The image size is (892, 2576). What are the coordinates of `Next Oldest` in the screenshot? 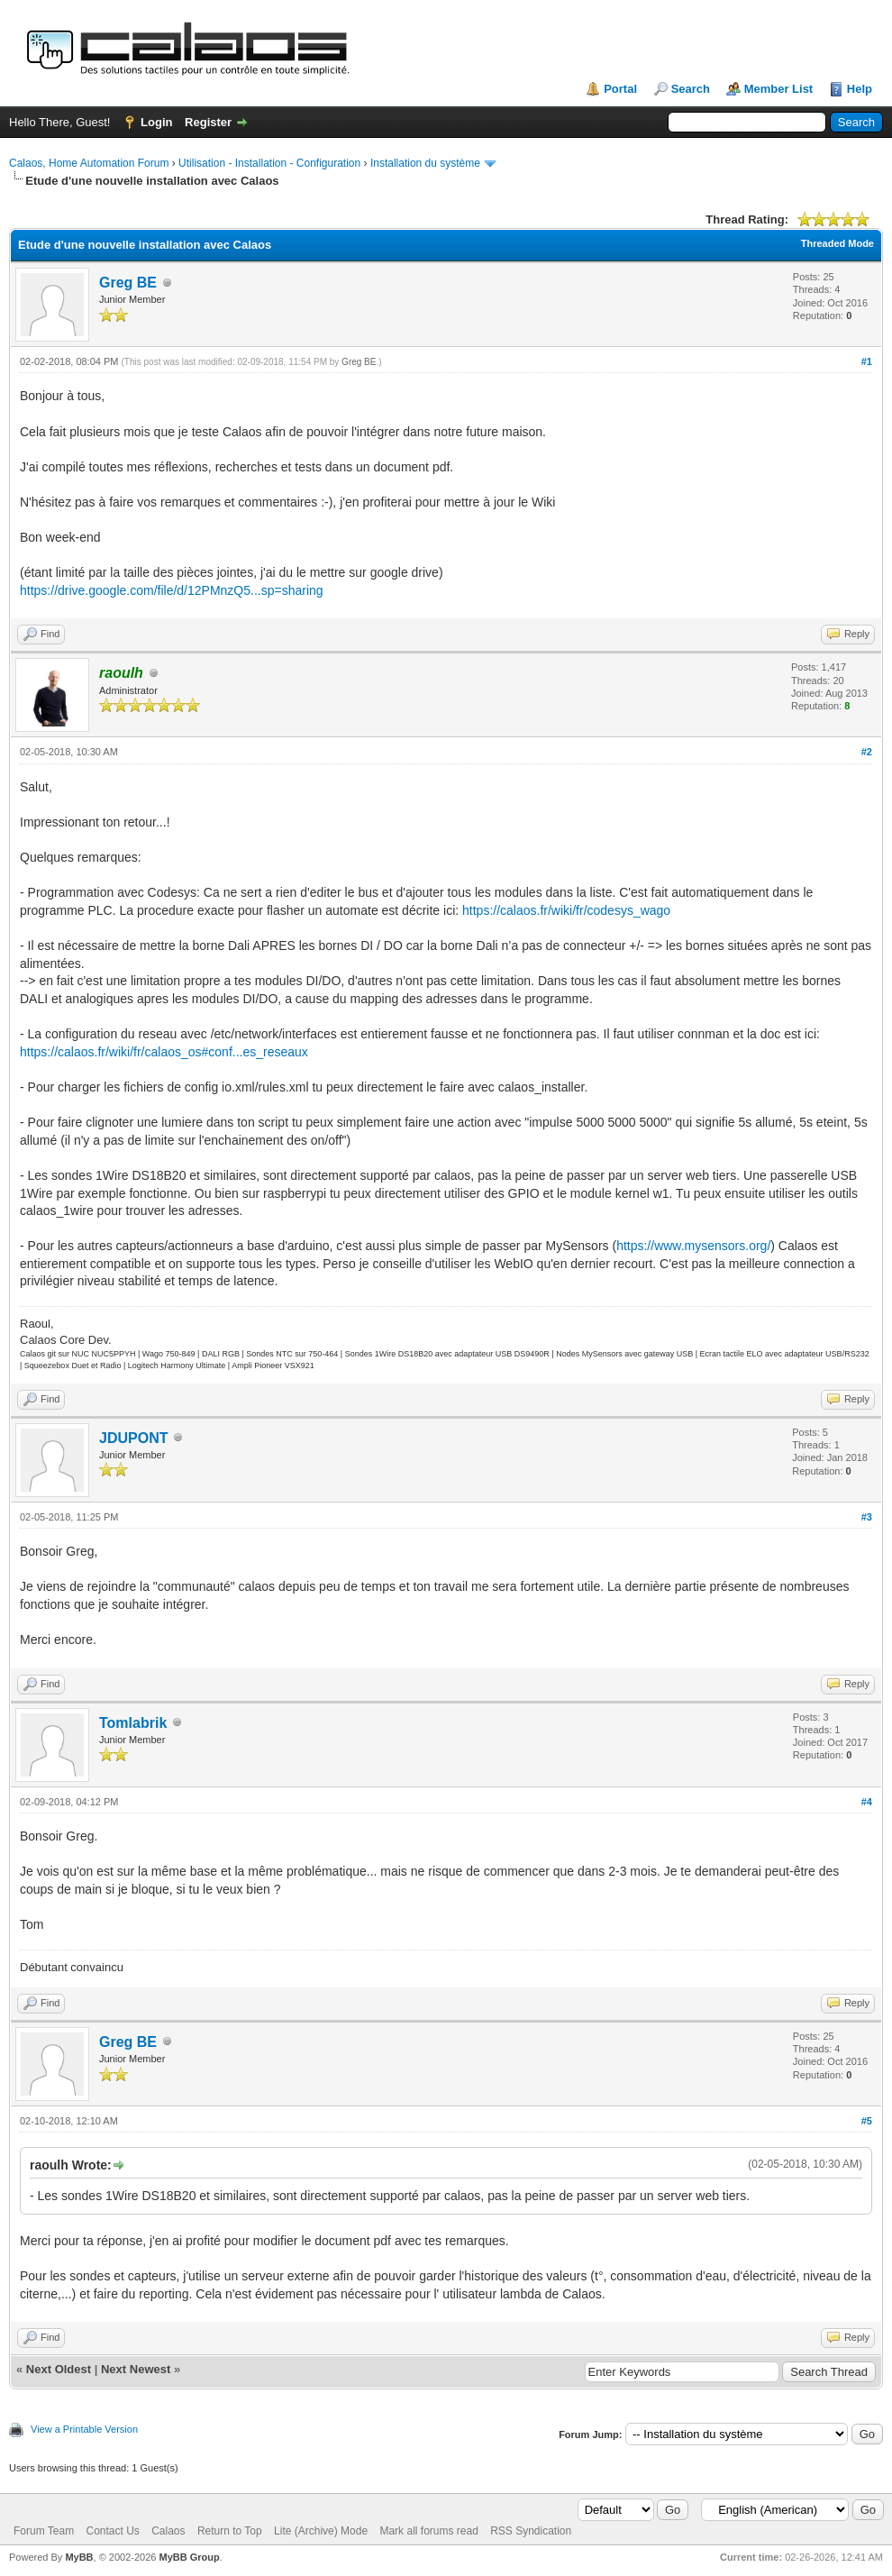 It's located at (58, 2369).